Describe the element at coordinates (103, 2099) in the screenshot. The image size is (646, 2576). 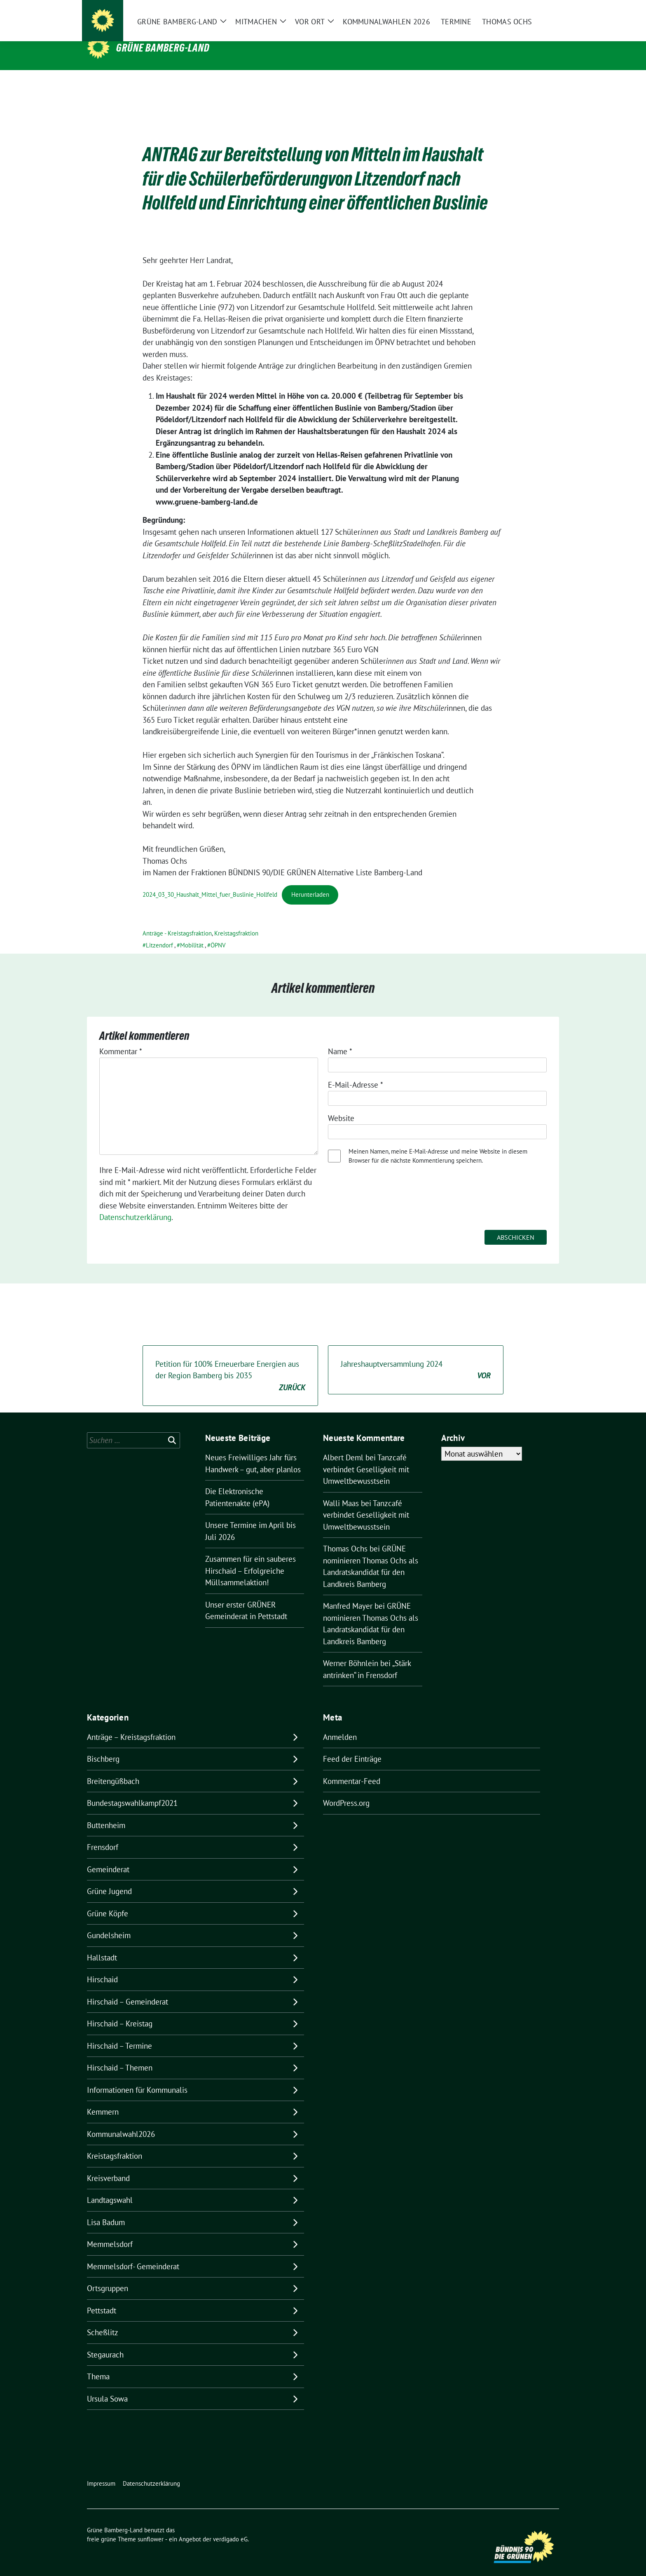
I see `Kemmern` at that location.